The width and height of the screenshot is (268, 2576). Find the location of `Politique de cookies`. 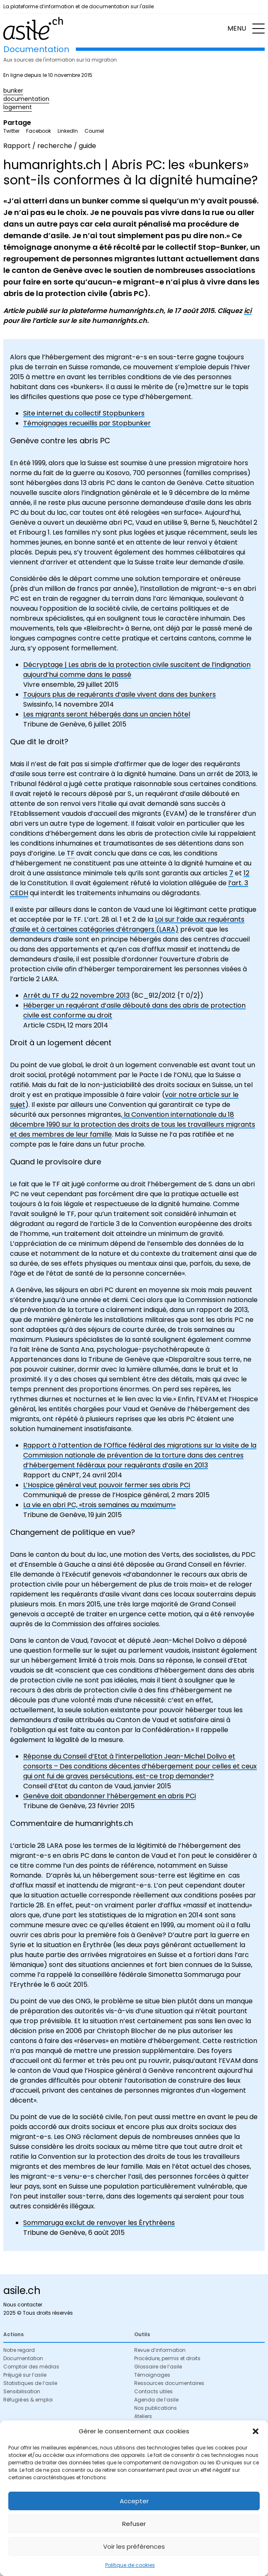

Politique de cookies is located at coordinates (130, 2565).